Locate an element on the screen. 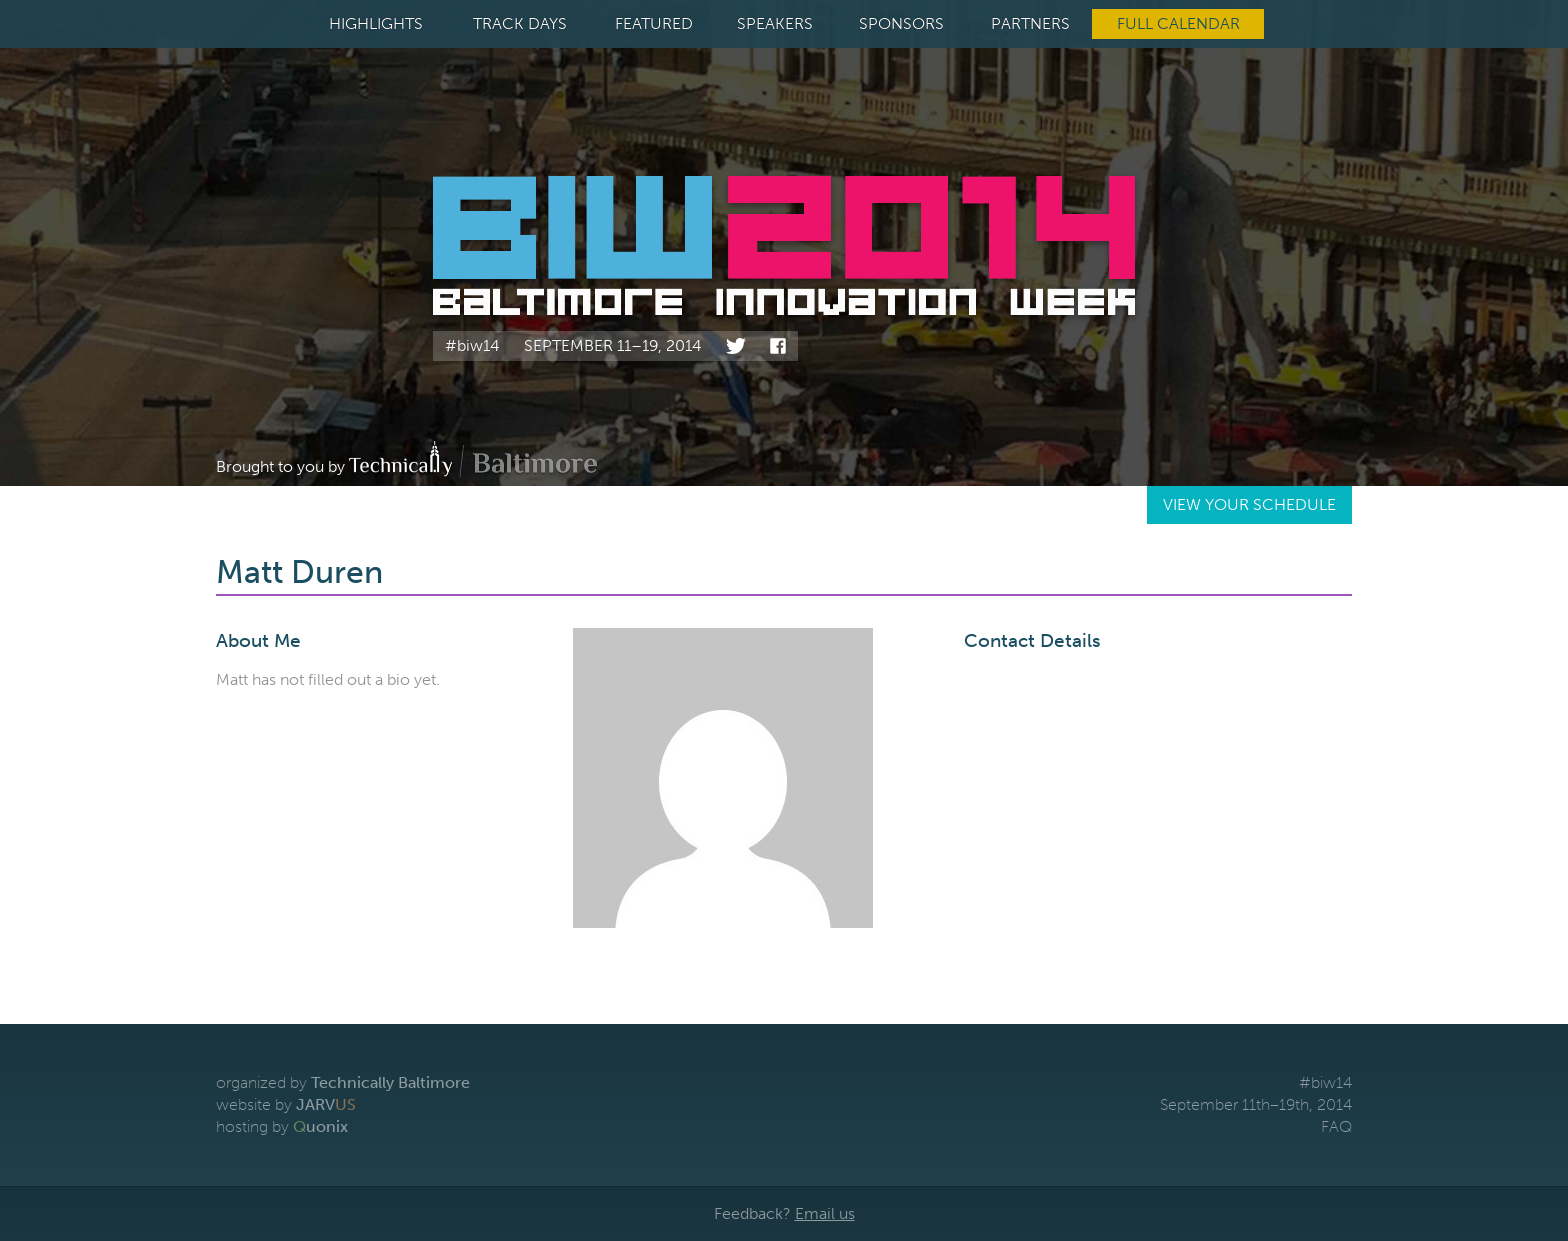 This screenshot has height=1241, width=1568. FAQ is located at coordinates (1336, 1126).